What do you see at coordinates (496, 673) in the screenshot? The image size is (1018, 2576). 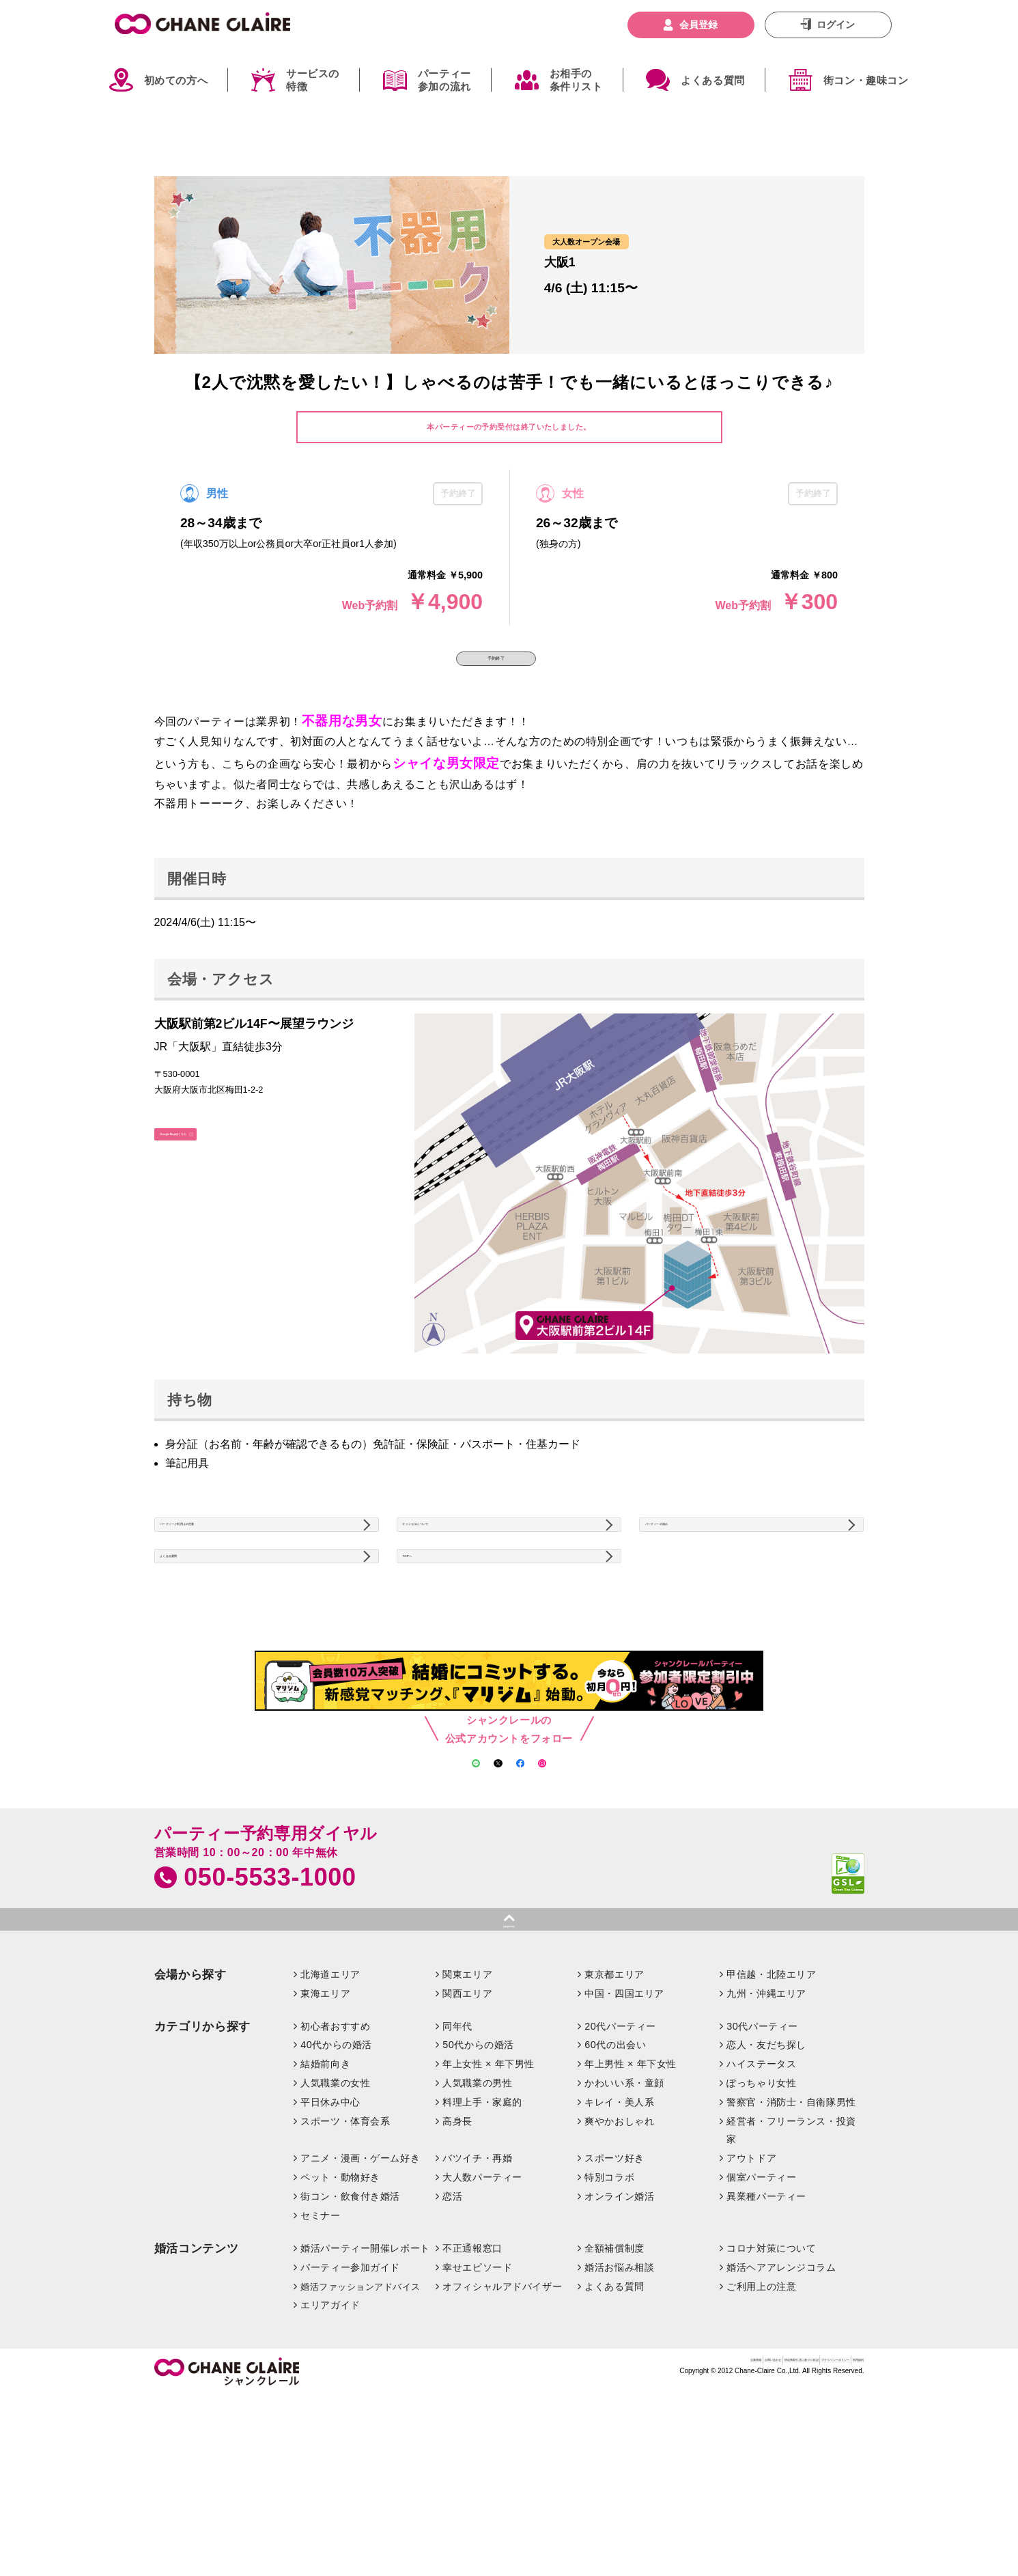 I see `予約終了` at bounding box center [496, 673].